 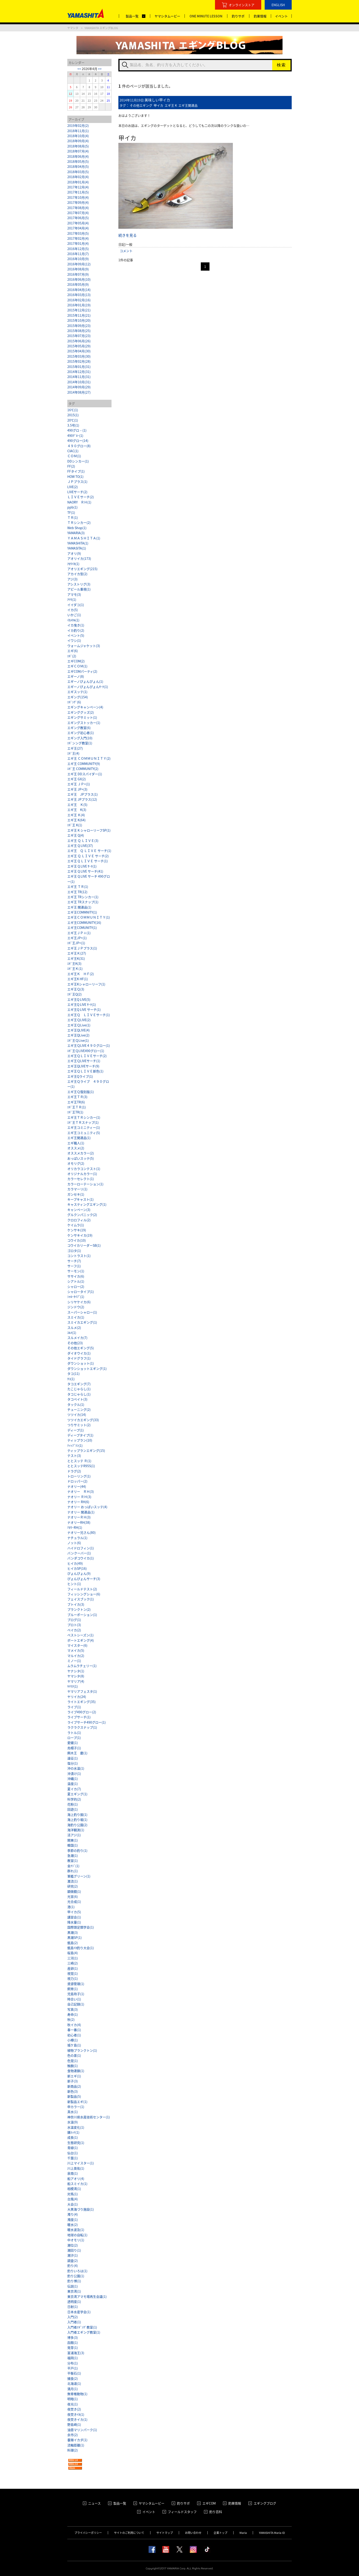 What do you see at coordinates (71, 2019) in the screenshot?
I see `秋(2)` at bounding box center [71, 2019].